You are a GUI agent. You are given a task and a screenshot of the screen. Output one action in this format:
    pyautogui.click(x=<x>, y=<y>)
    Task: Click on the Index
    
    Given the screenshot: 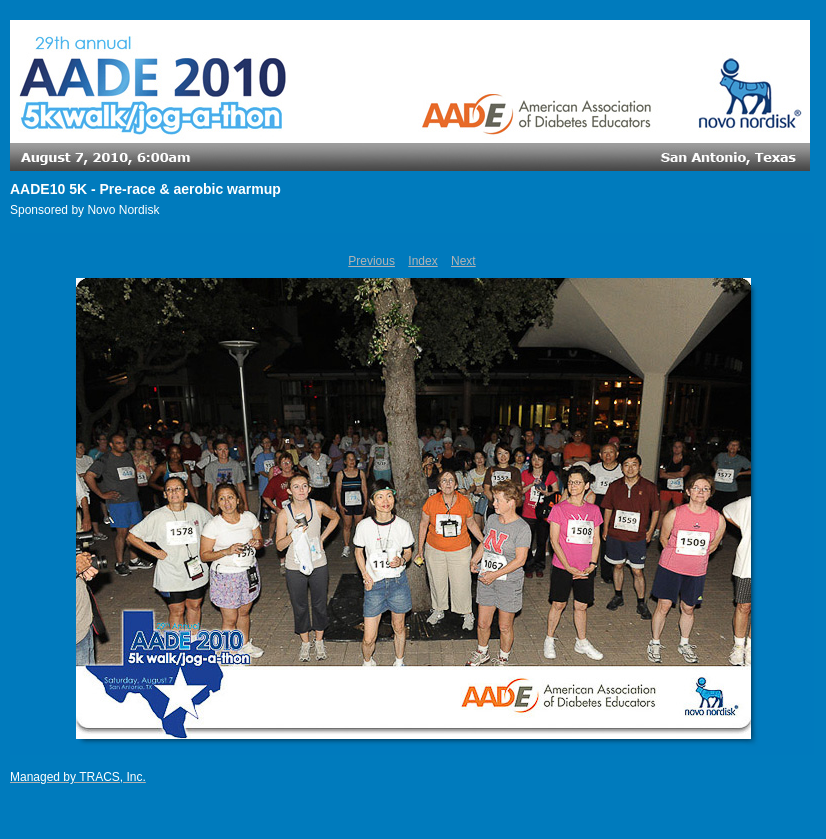 What is the action you would take?
    pyautogui.click(x=422, y=261)
    